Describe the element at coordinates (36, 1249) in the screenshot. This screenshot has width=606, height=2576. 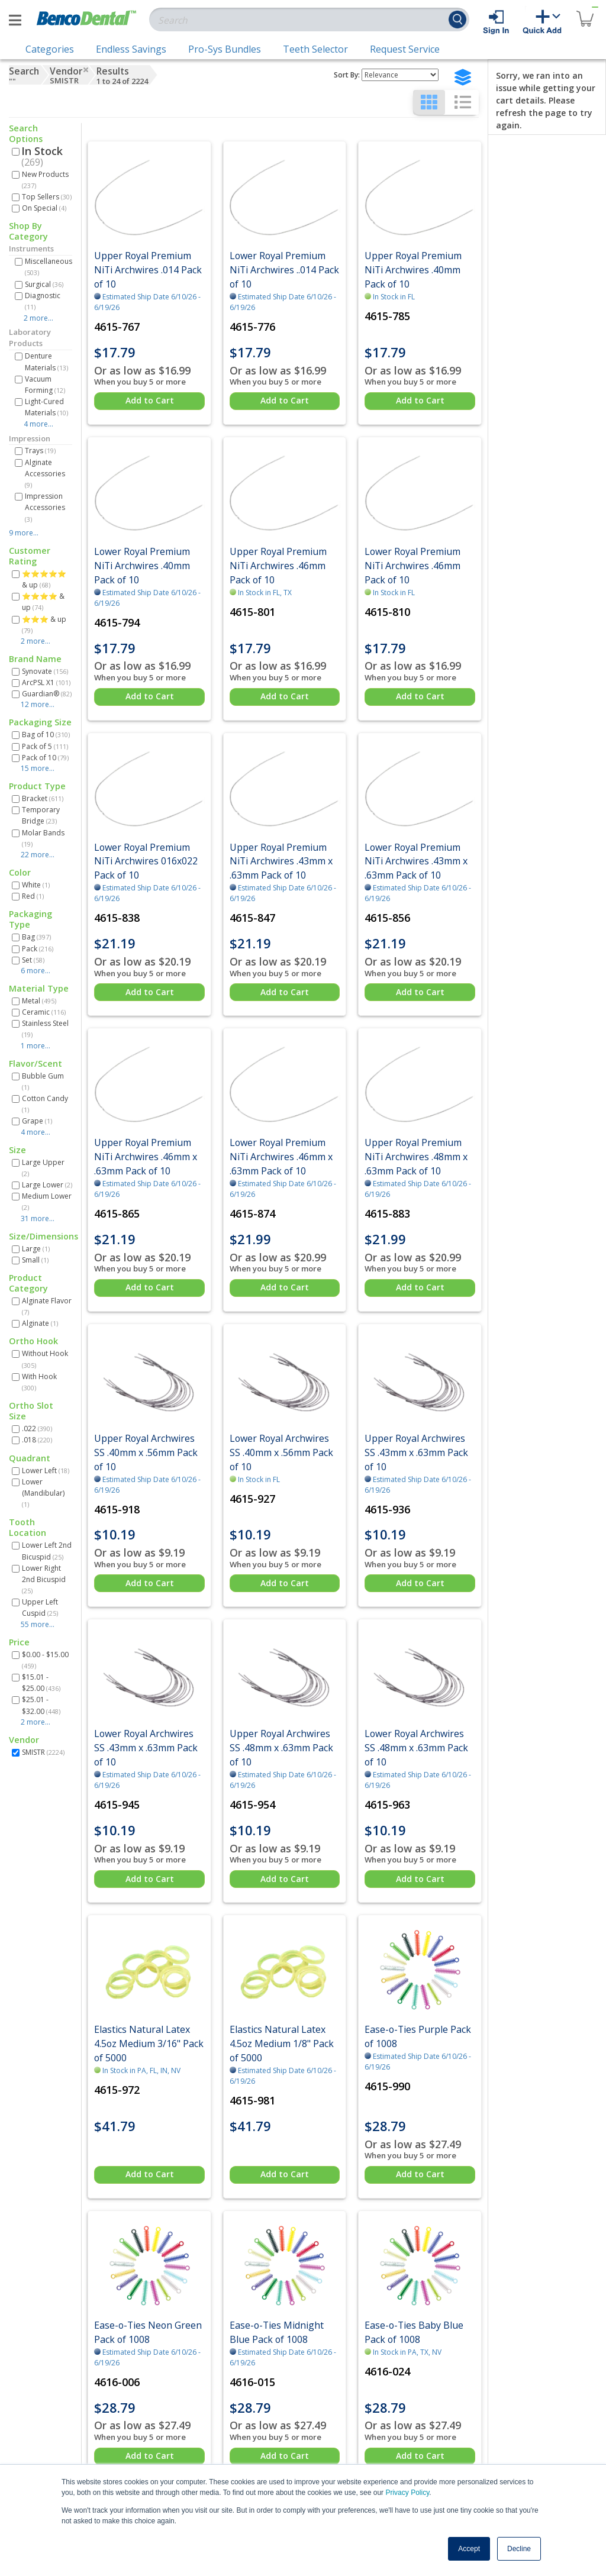
I see `Large` at that location.